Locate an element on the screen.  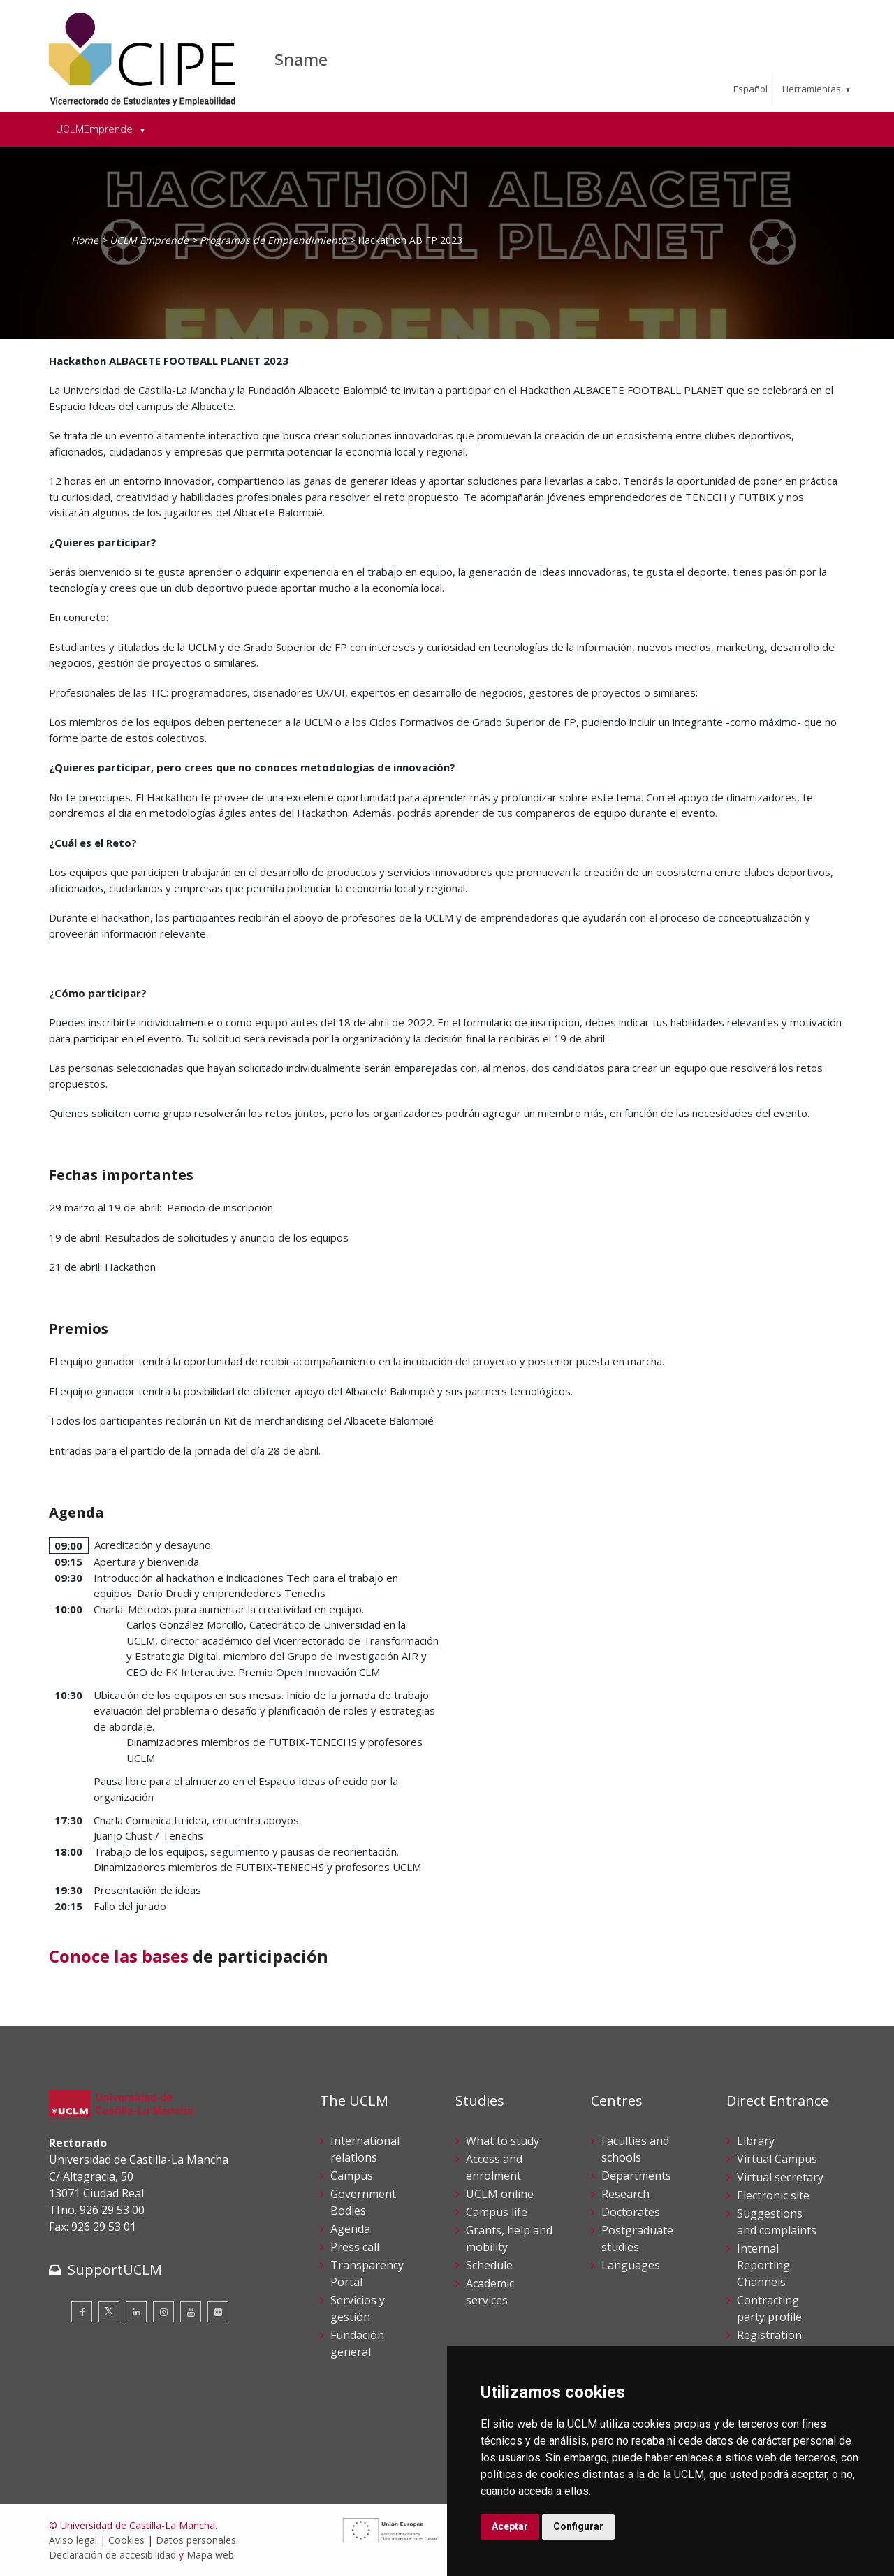
[Youtube] is located at coordinates (190, 2311).